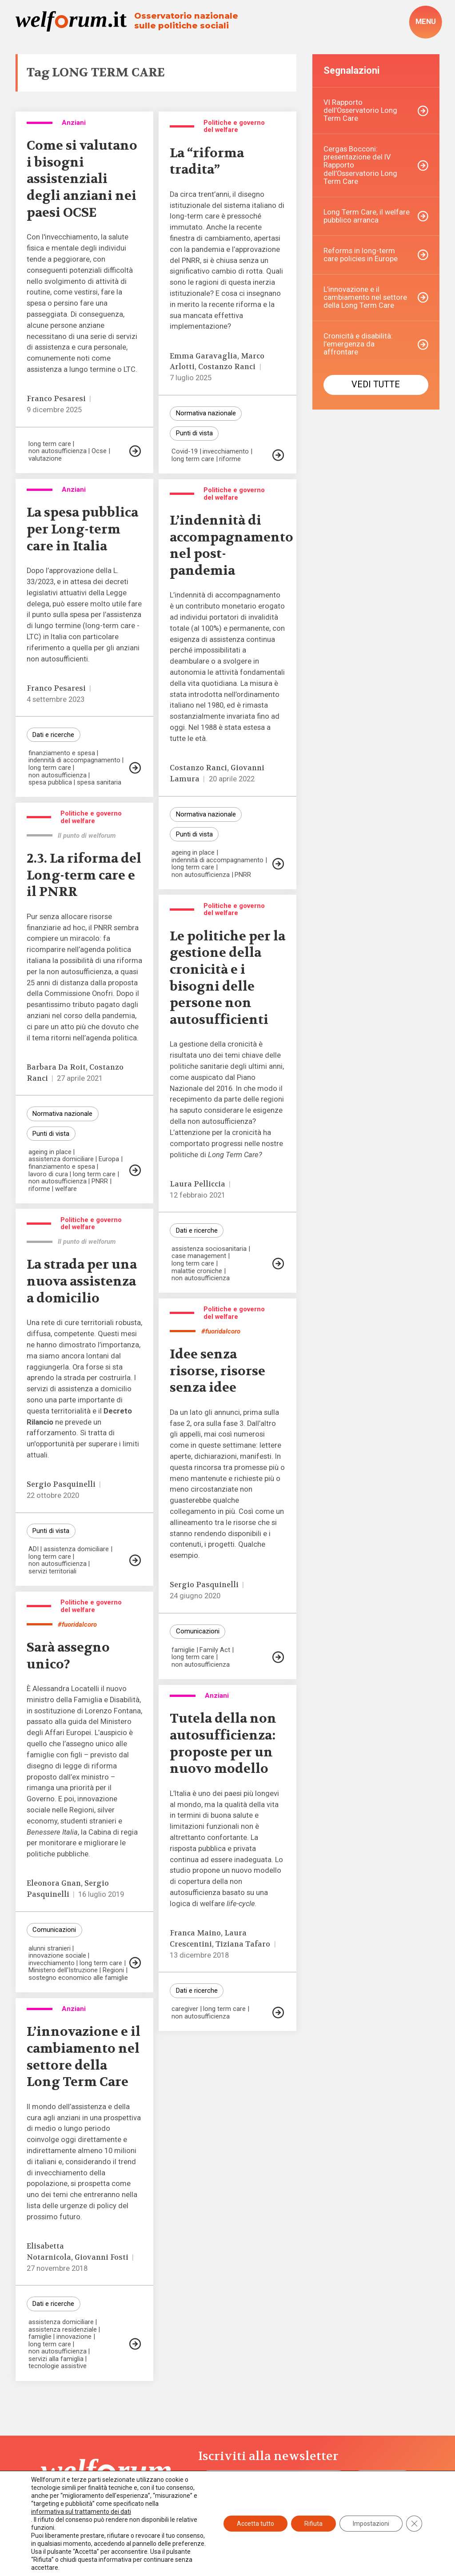 This screenshot has width=455, height=2576. What do you see at coordinates (193, 852) in the screenshot?
I see `ageing in place` at bounding box center [193, 852].